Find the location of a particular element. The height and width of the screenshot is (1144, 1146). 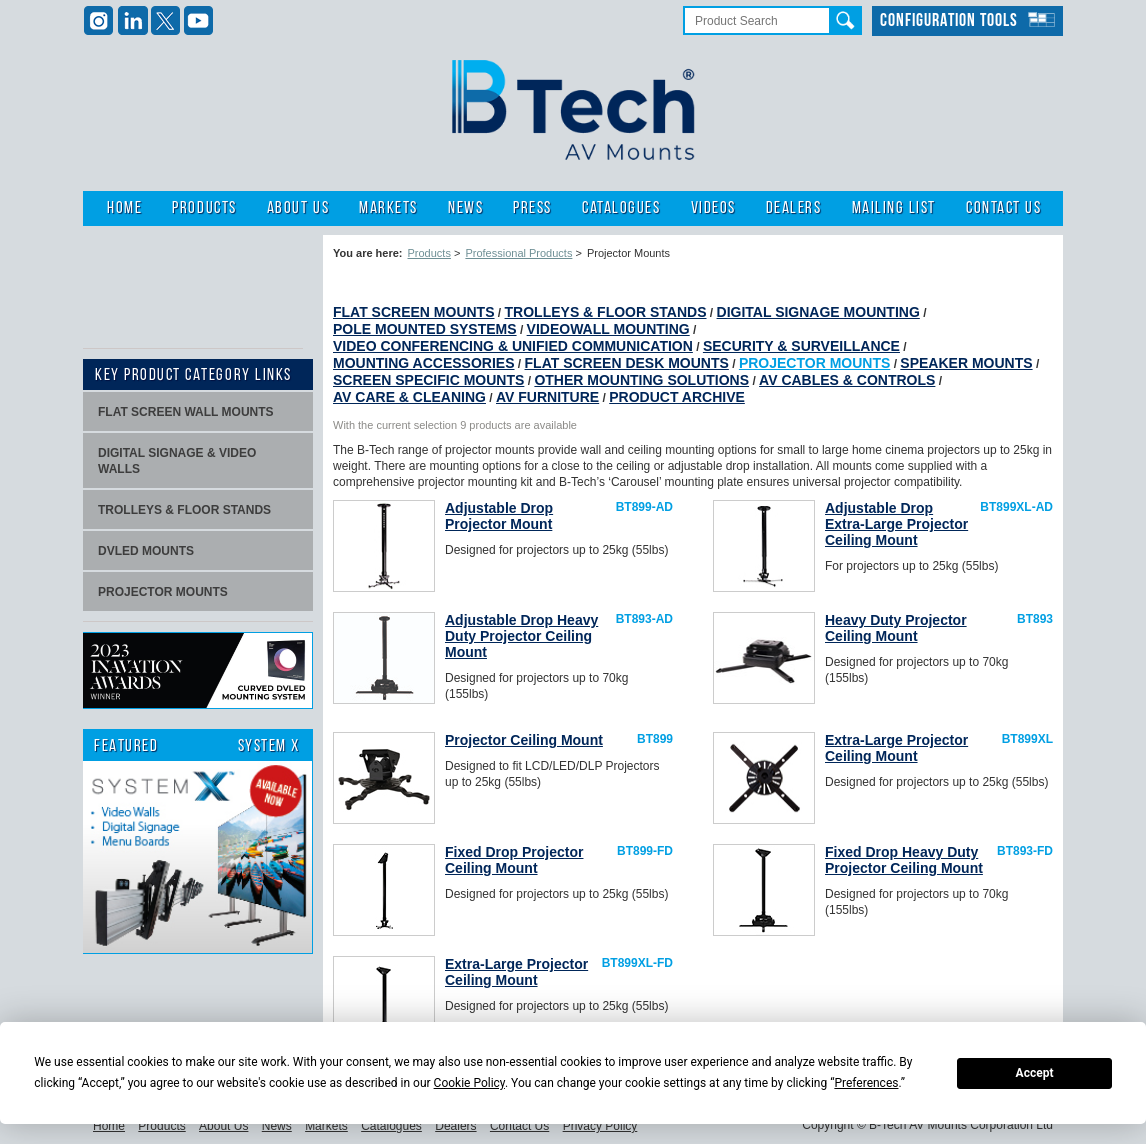

AV Care & Cleaning is located at coordinates (409, 397).